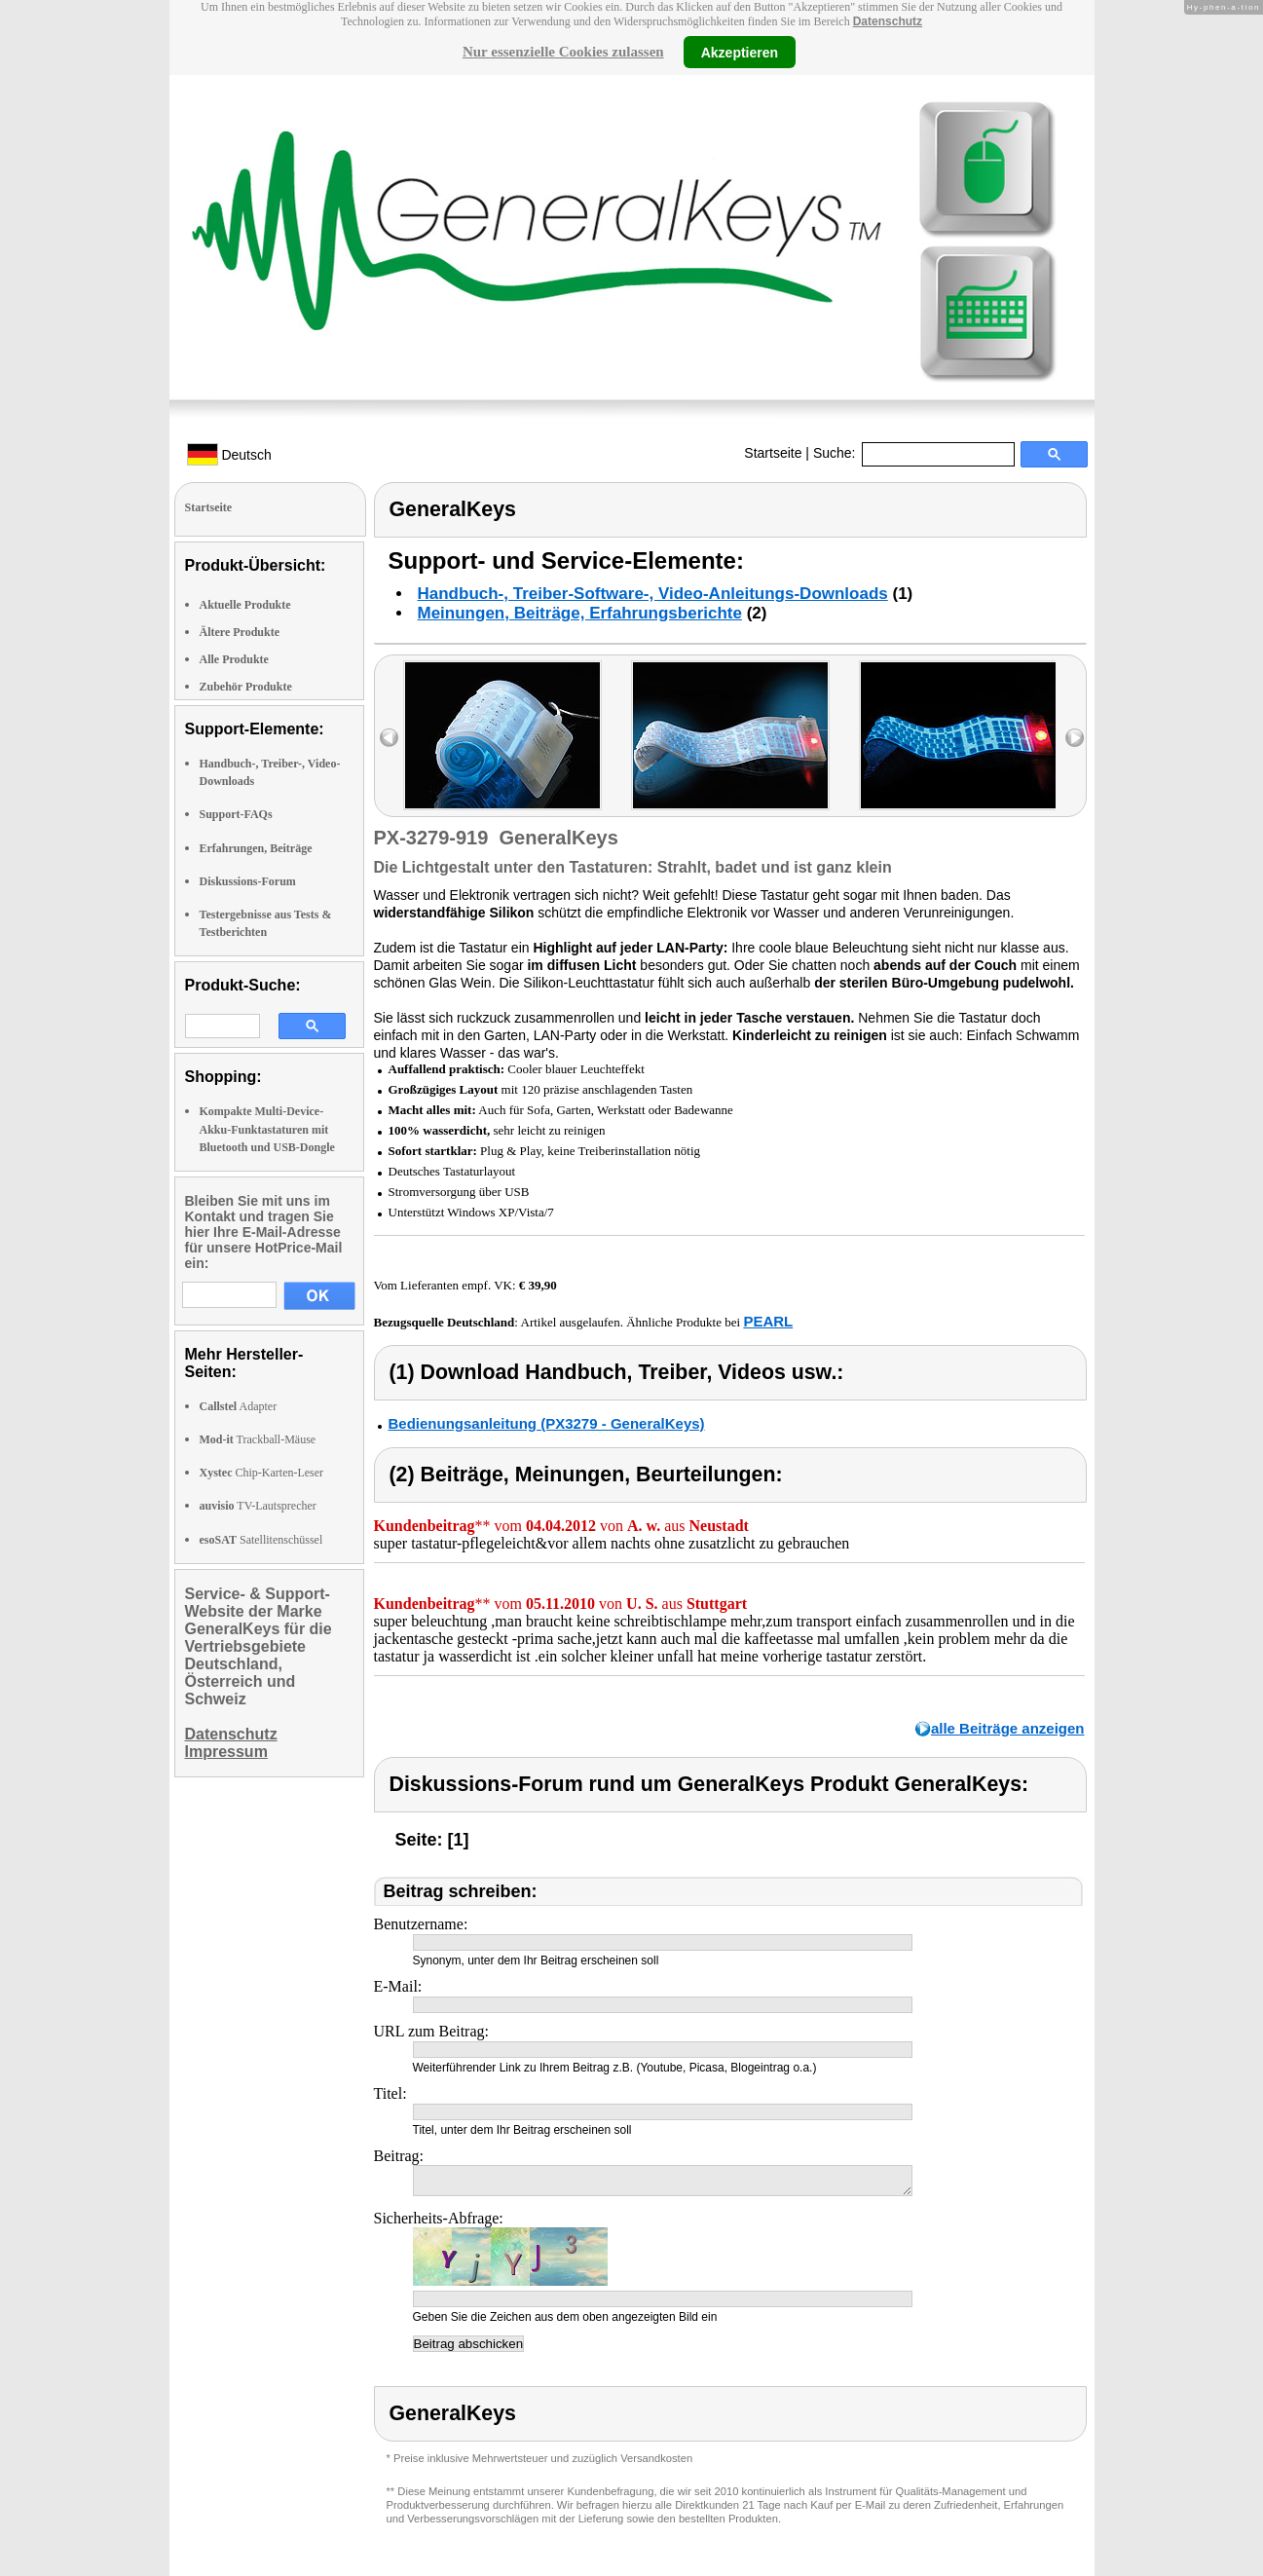  What do you see at coordinates (258, 1439) in the screenshot?
I see `Trackball-Mäuse` at bounding box center [258, 1439].